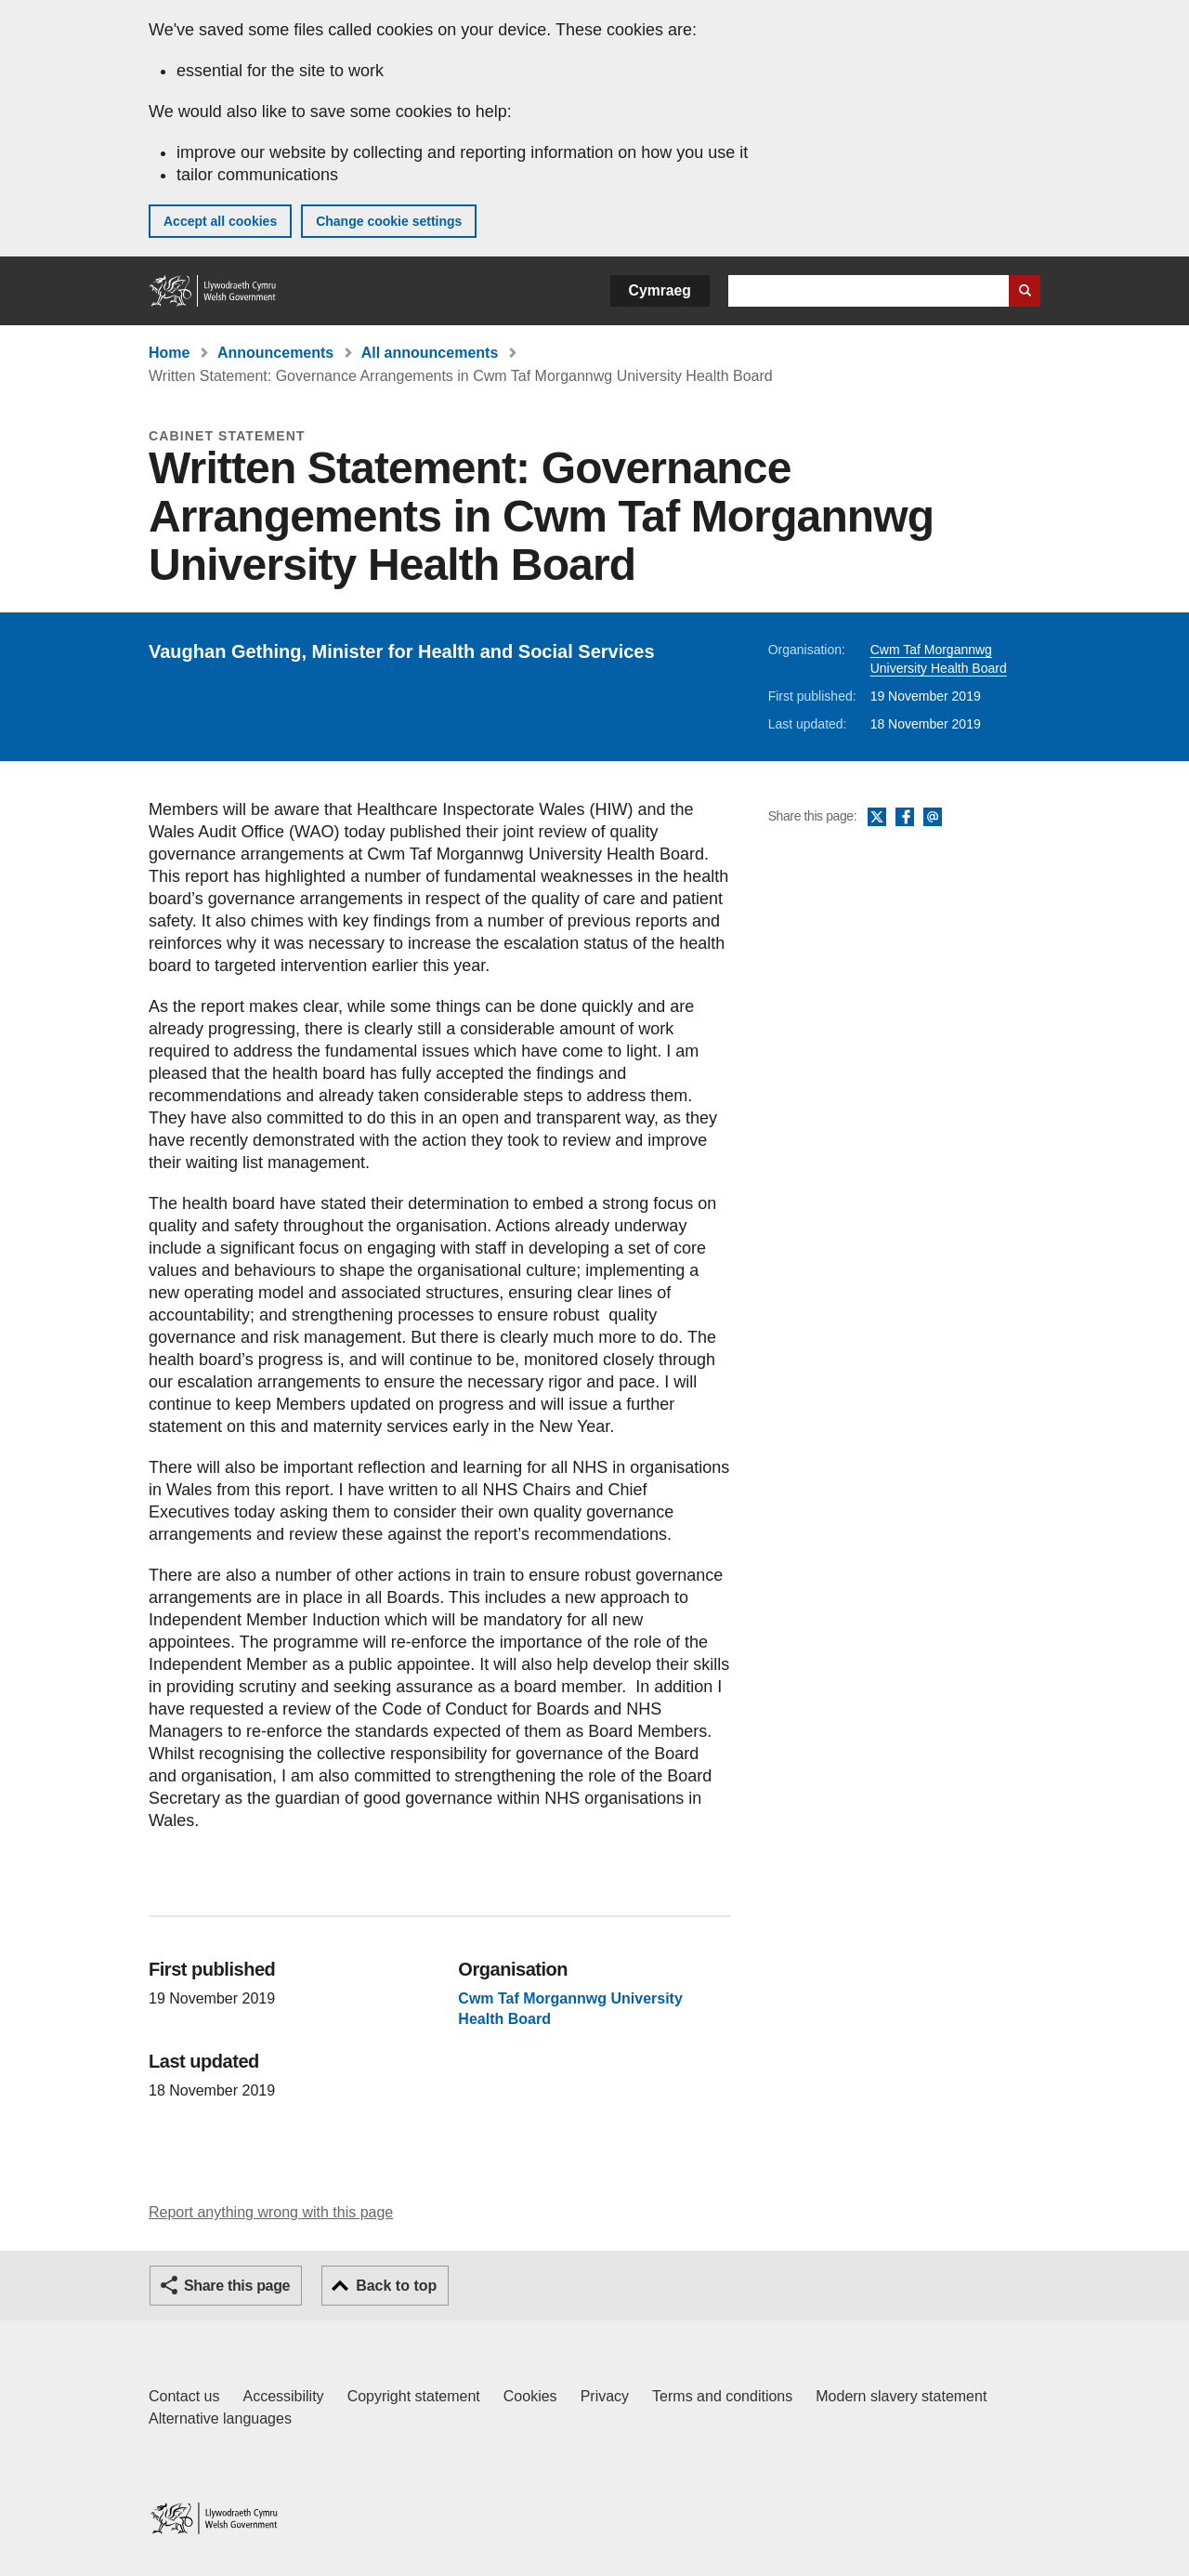  What do you see at coordinates (413, 2396) in the screenshot?
I see `Copyright statement [Copyright statement for GOV.WALES]` at bounding box center [413, 2396].